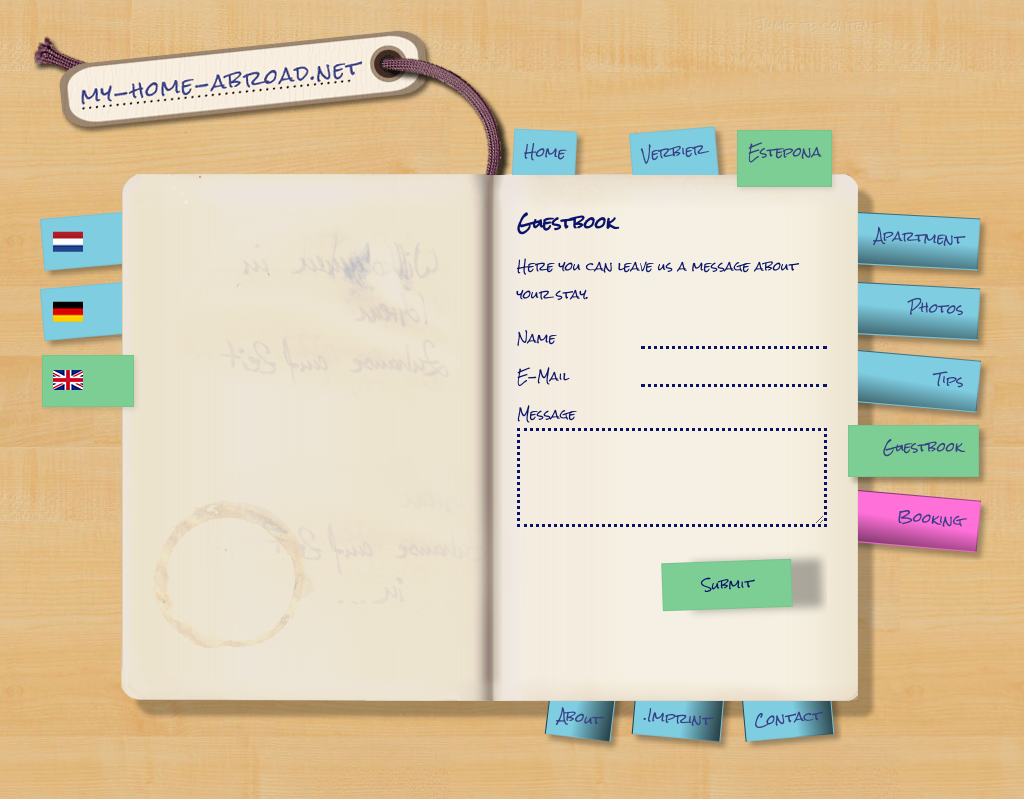 The width and height of the screenshot is (1024, 799). Describe the element at coordinates (787, 717) in the screenshot. I see `Contact` at that location.